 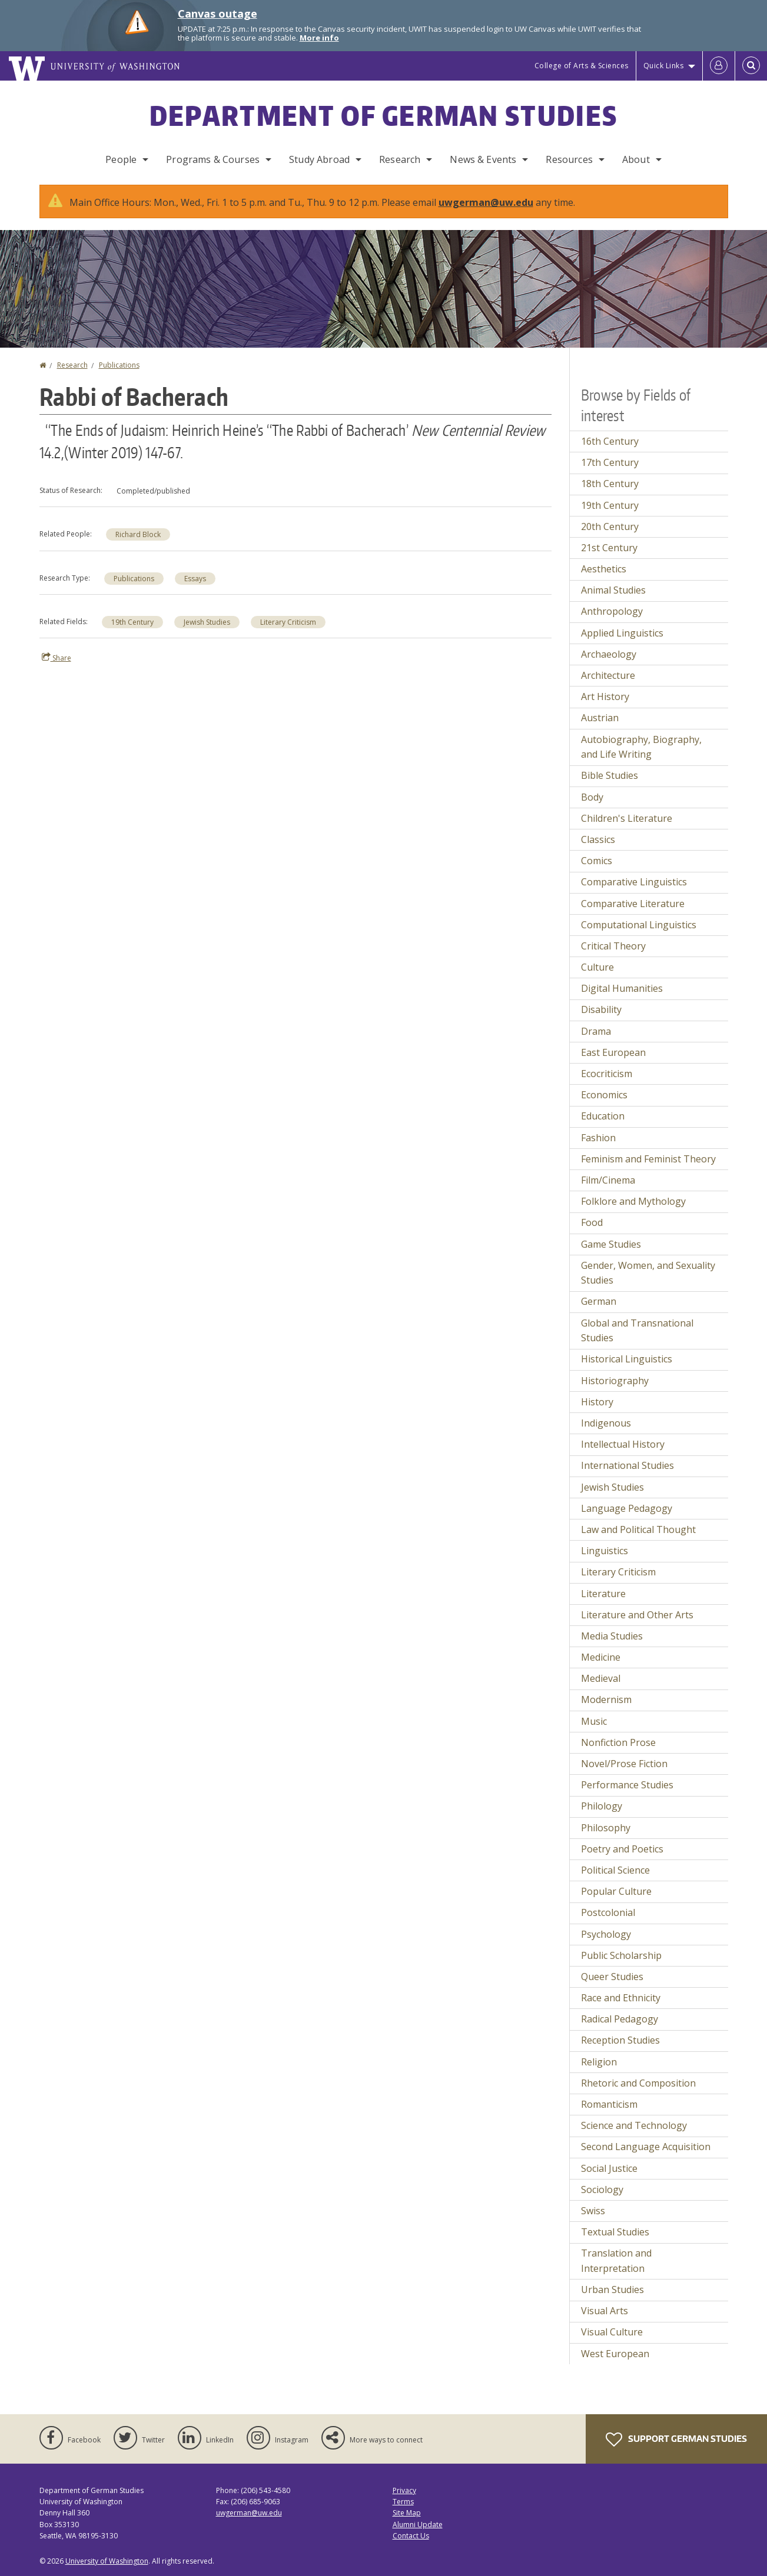 I want to click on Body, so click(x=592, y=797).